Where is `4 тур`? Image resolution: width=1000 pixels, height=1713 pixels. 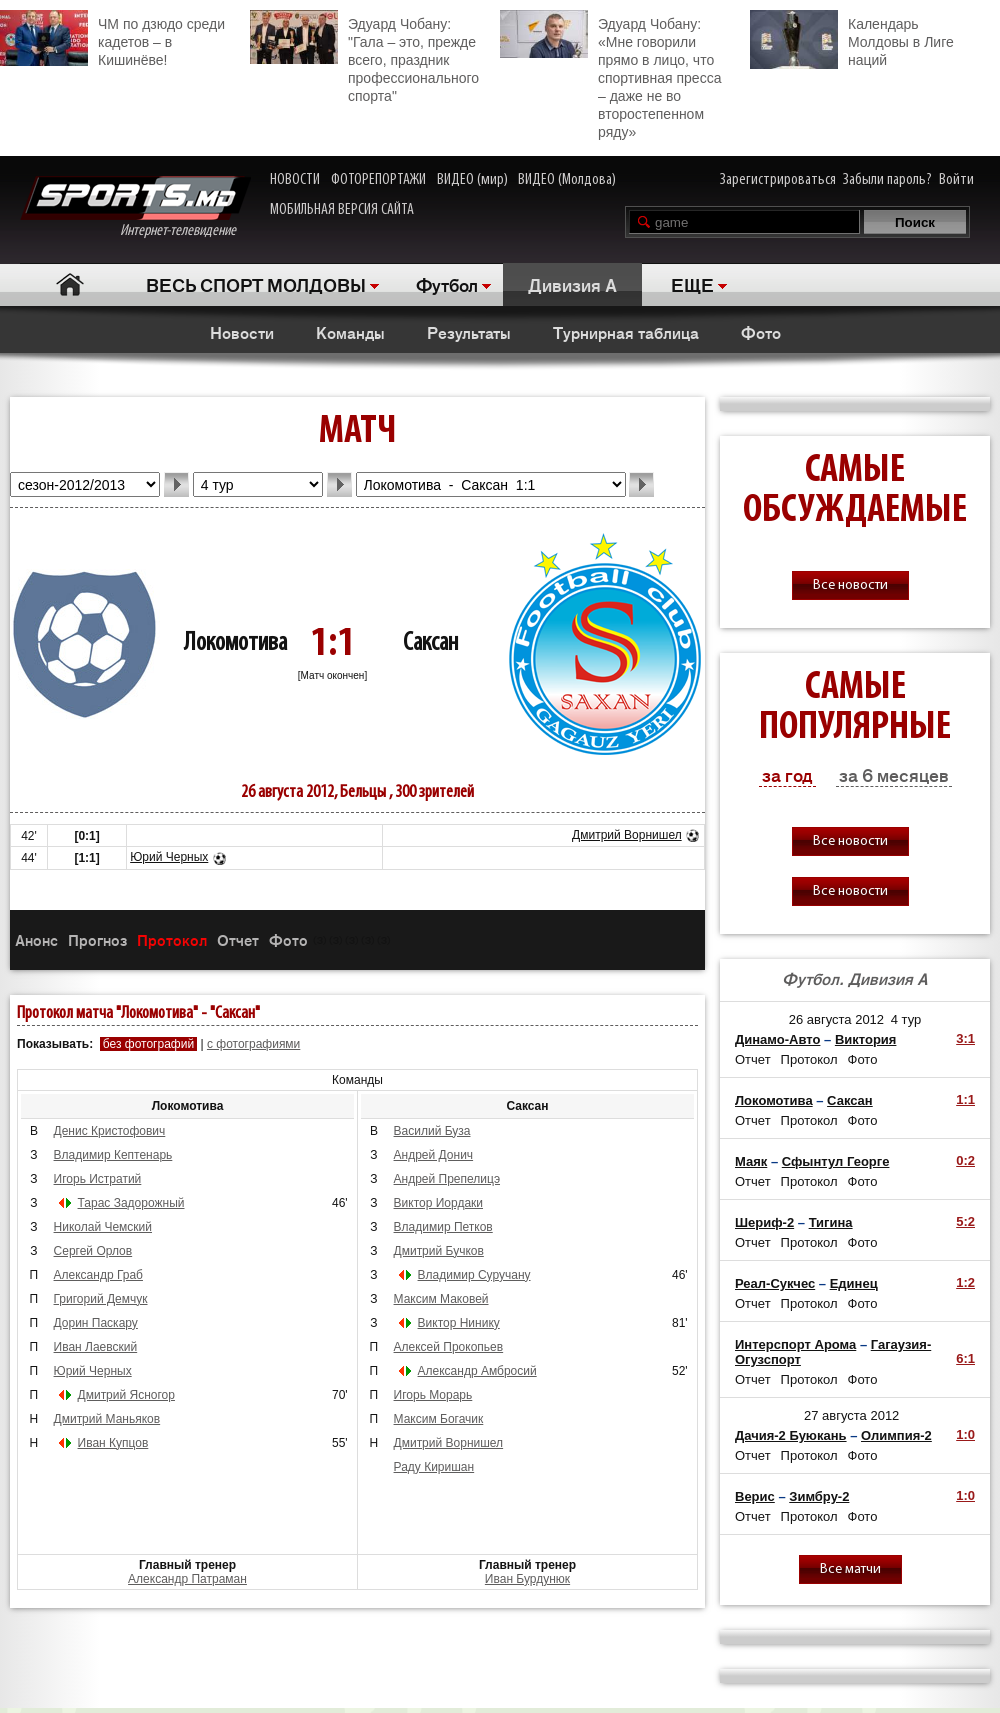
4 тур is located at coordinates (906, 1019).